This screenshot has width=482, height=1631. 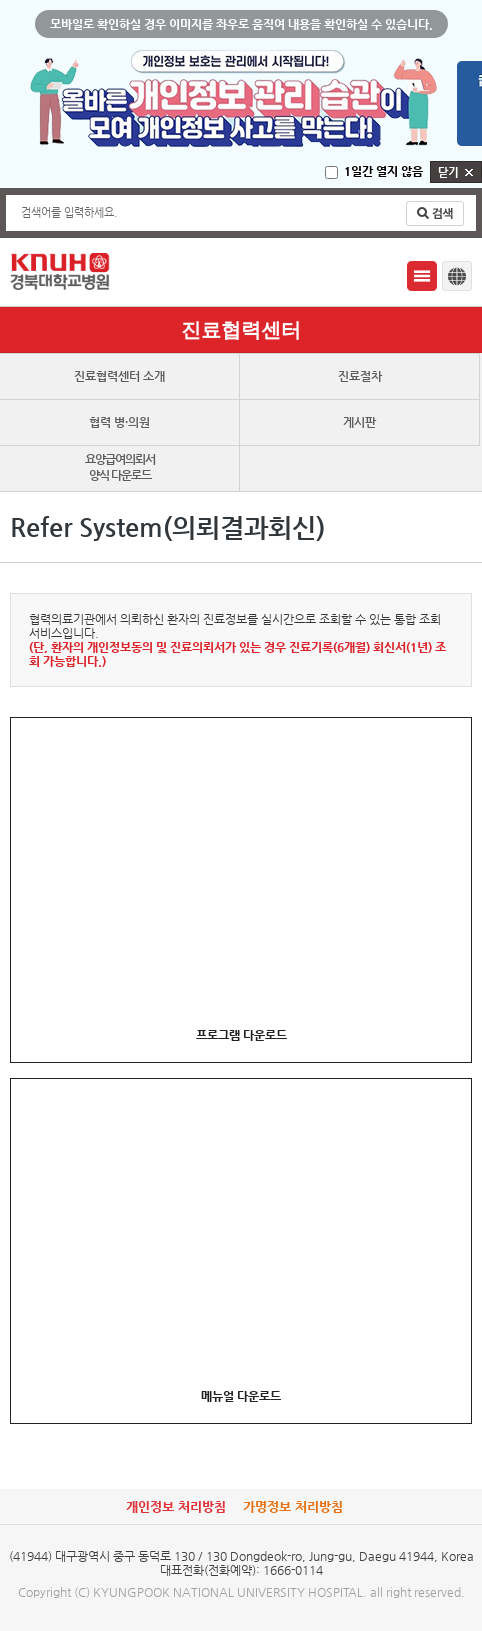 What do you see at coordinates (383, 171) in the screenshot?
I see `1일간 열지 않음` at bounding box center [383, 171].